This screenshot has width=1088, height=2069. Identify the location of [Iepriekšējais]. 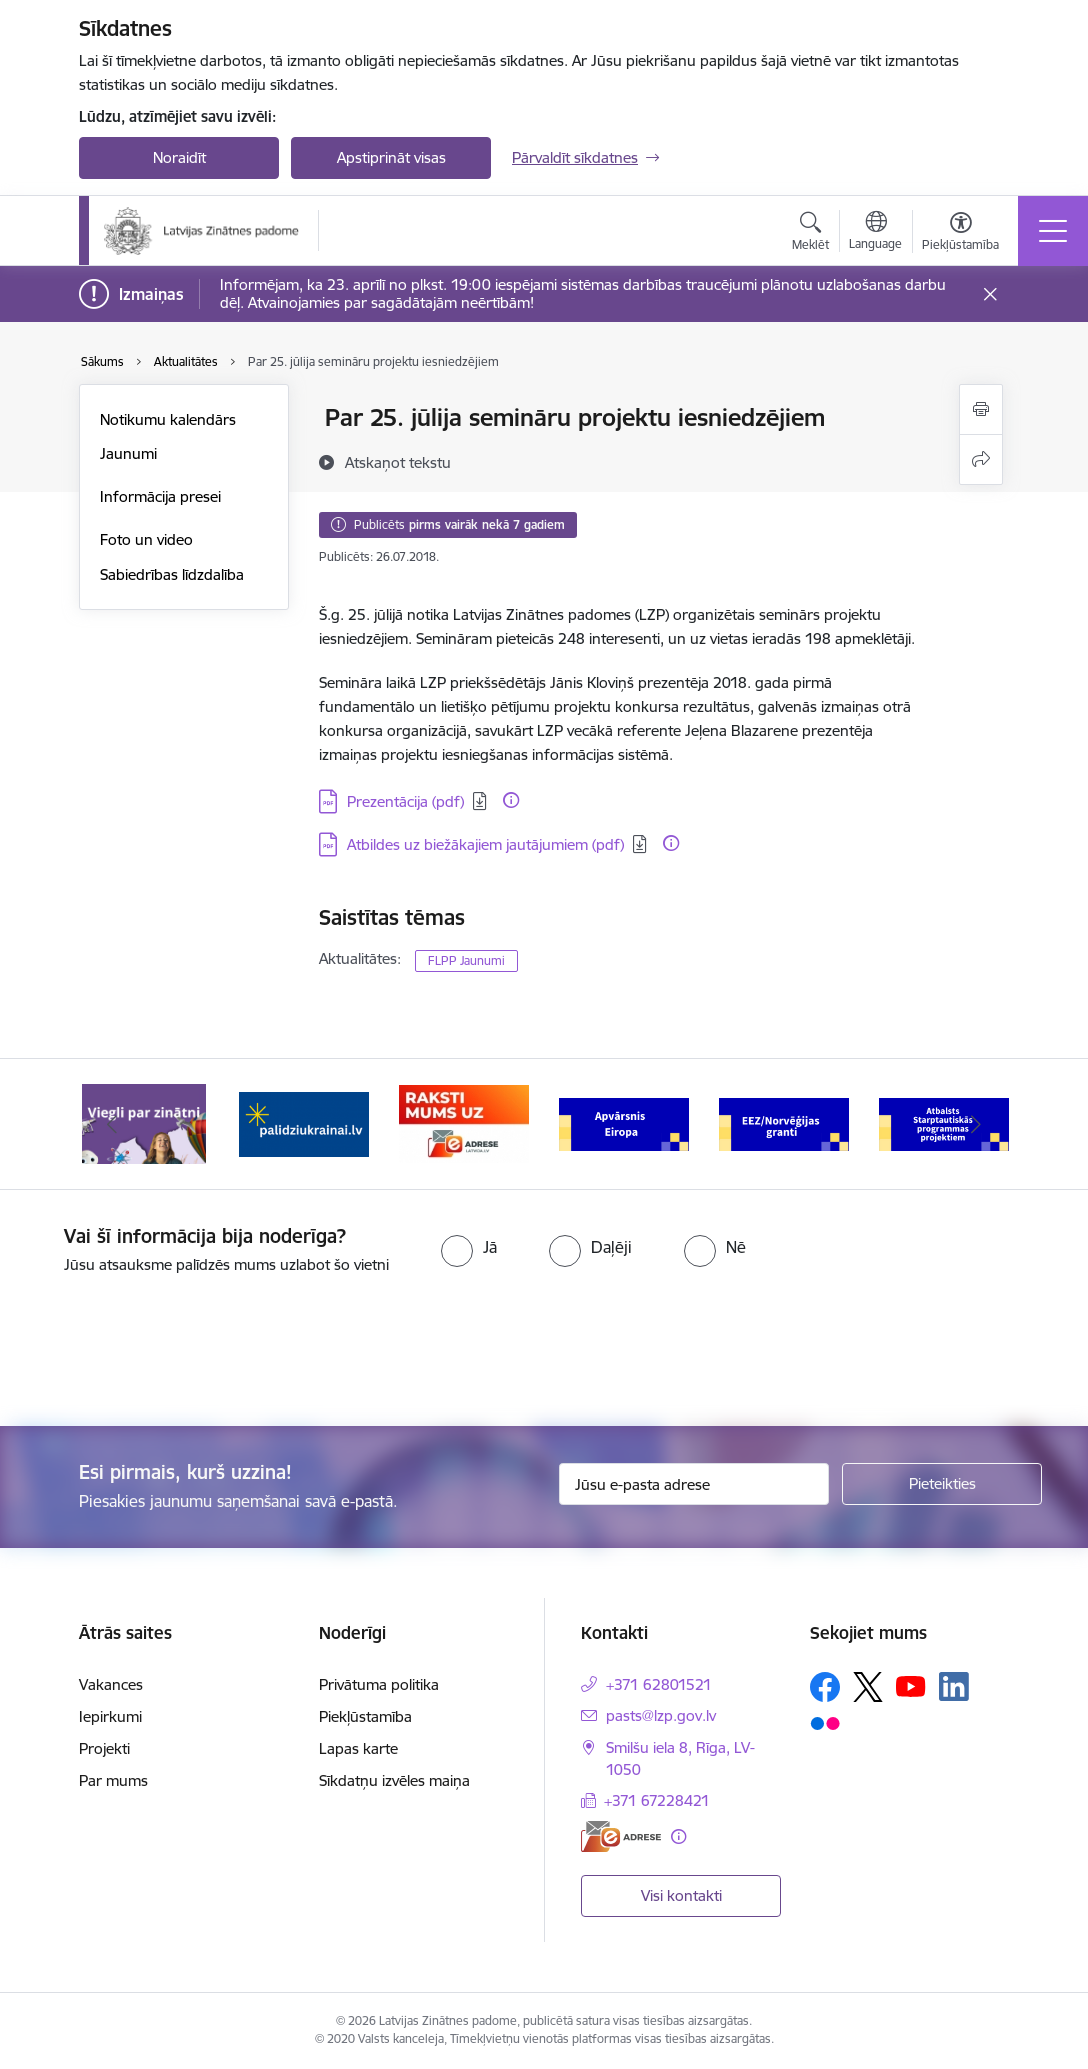
(112, 1124).